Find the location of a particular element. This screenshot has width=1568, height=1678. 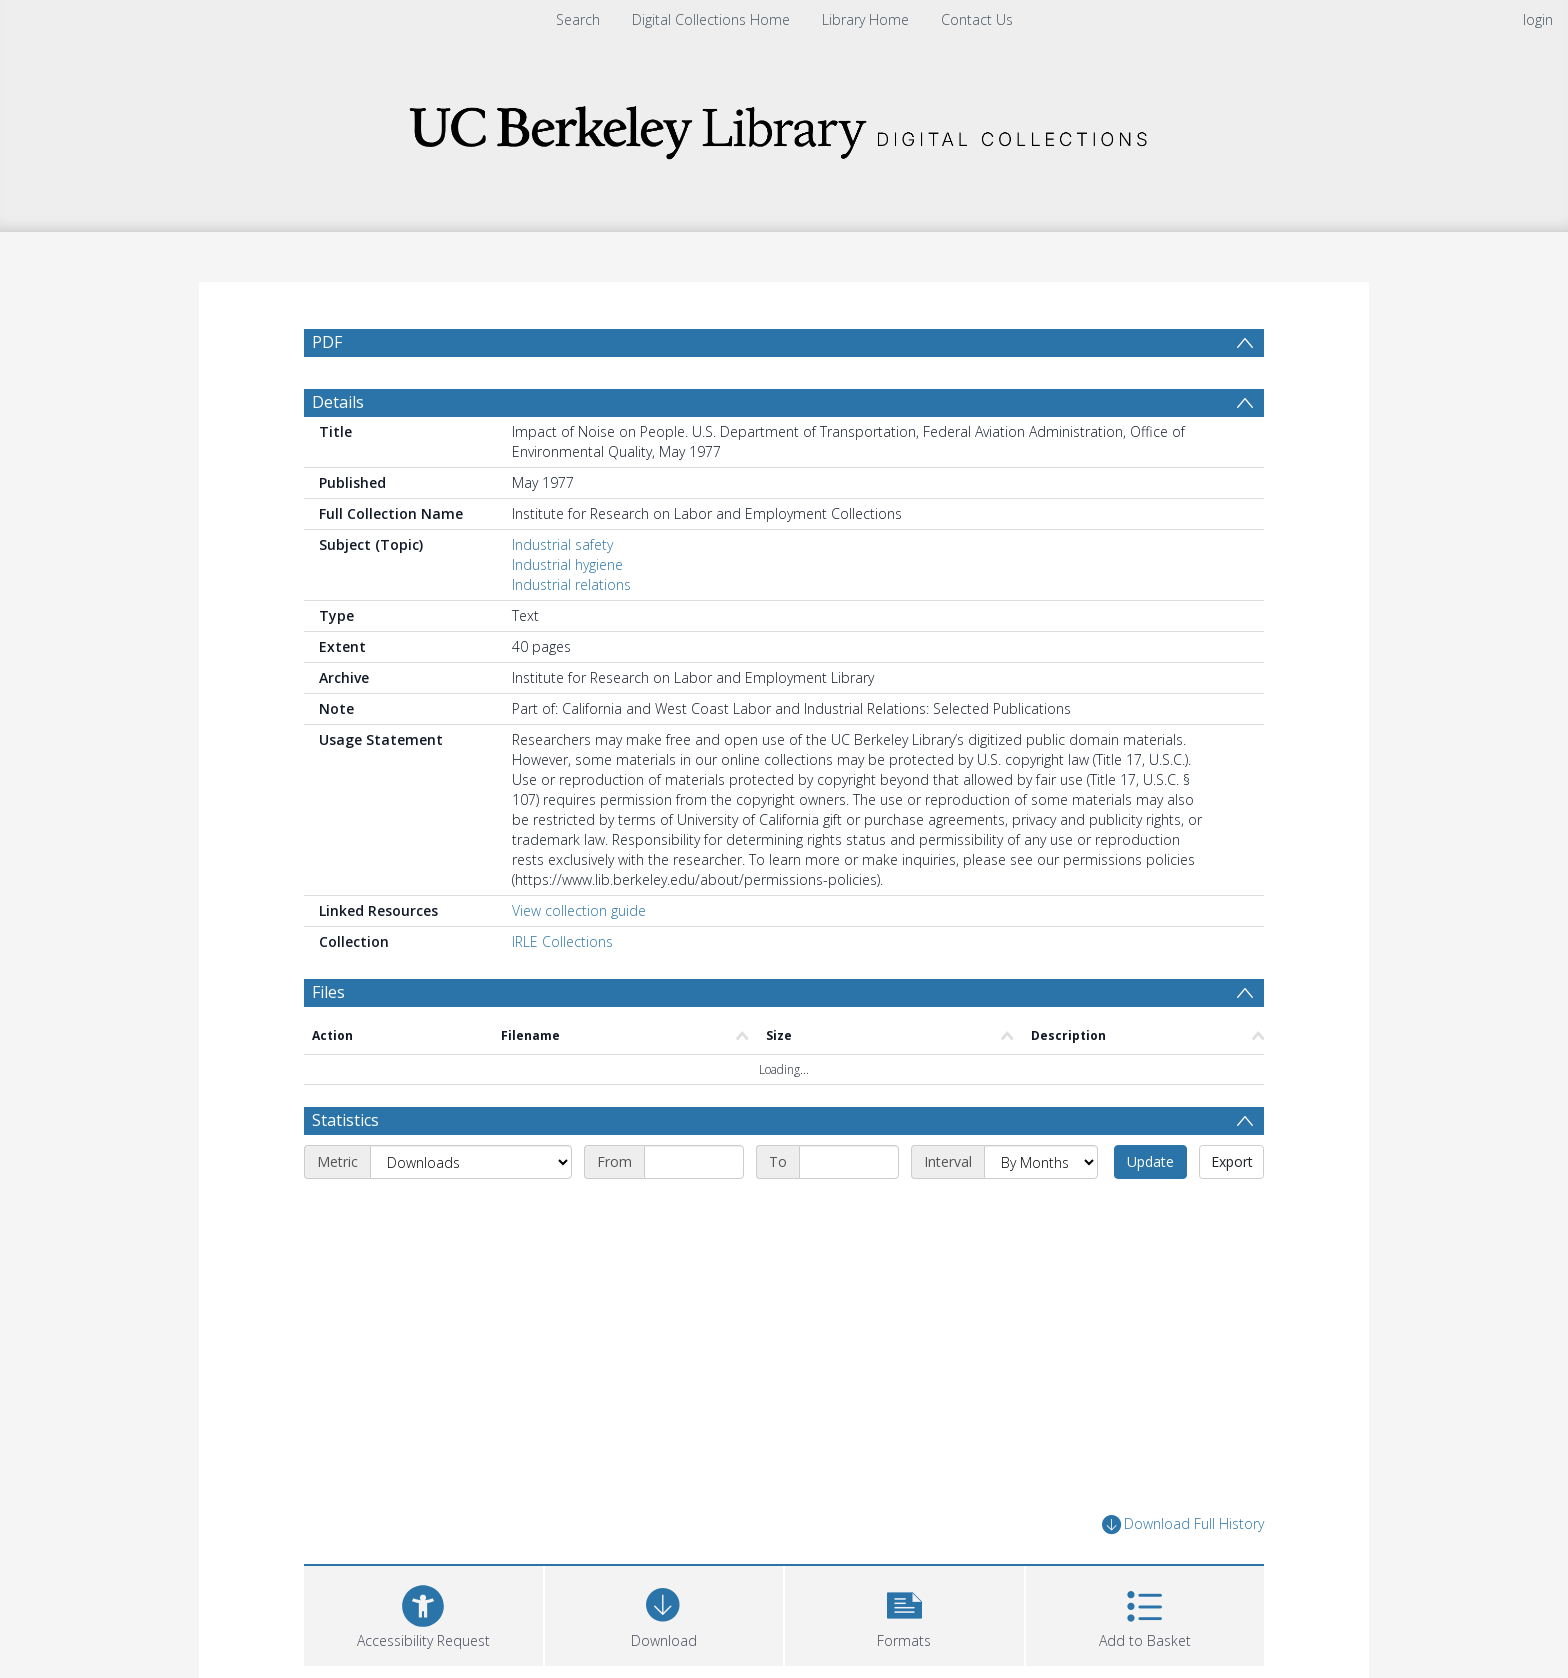

[Homepage link] is located at coordinates (784, 126).